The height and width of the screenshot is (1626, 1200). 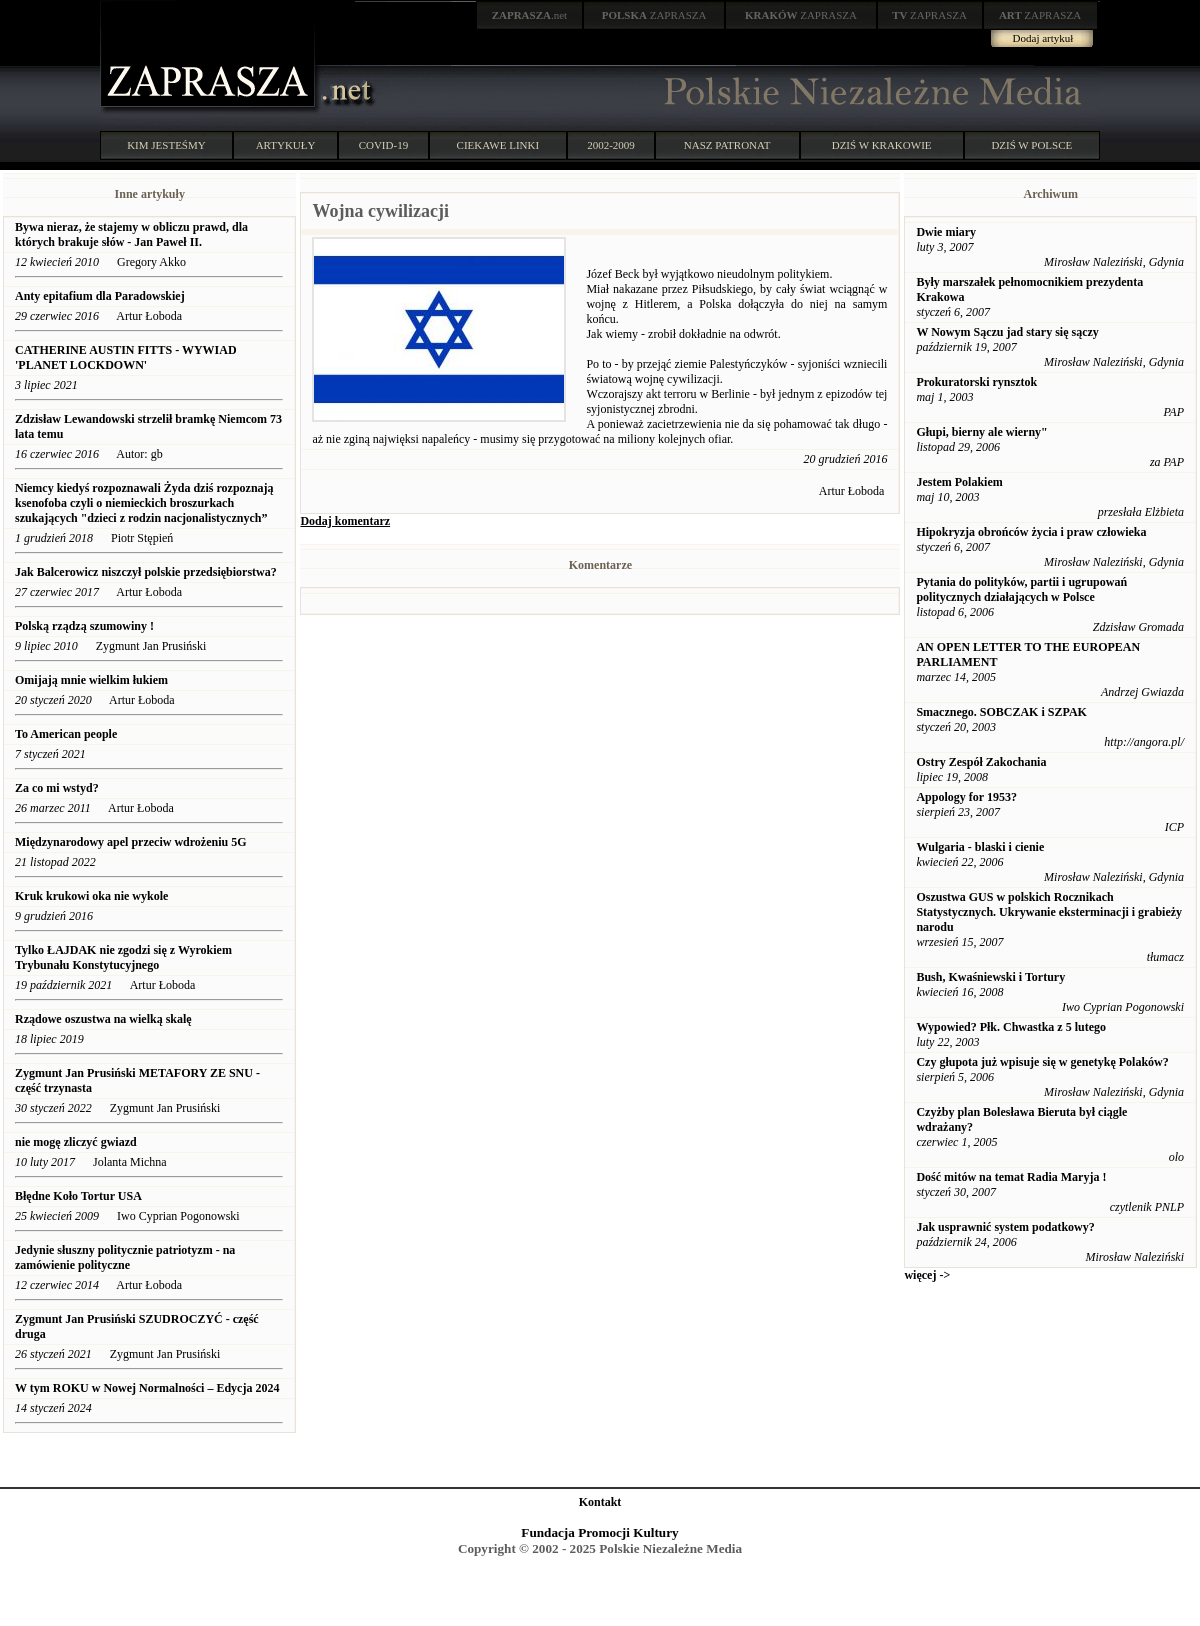 I want to click on Jak Balcerowicz niszczył polskie przedsiębiorstwa?, so click(x=146, y=572).